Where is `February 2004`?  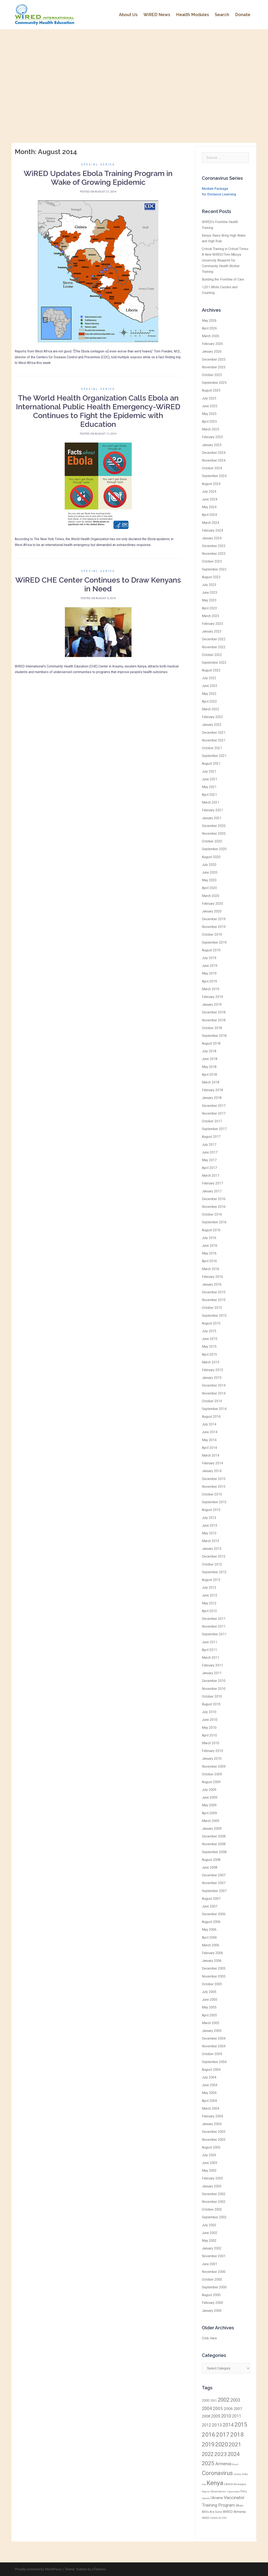
February 2004 is located at coordinates (212, 2116).